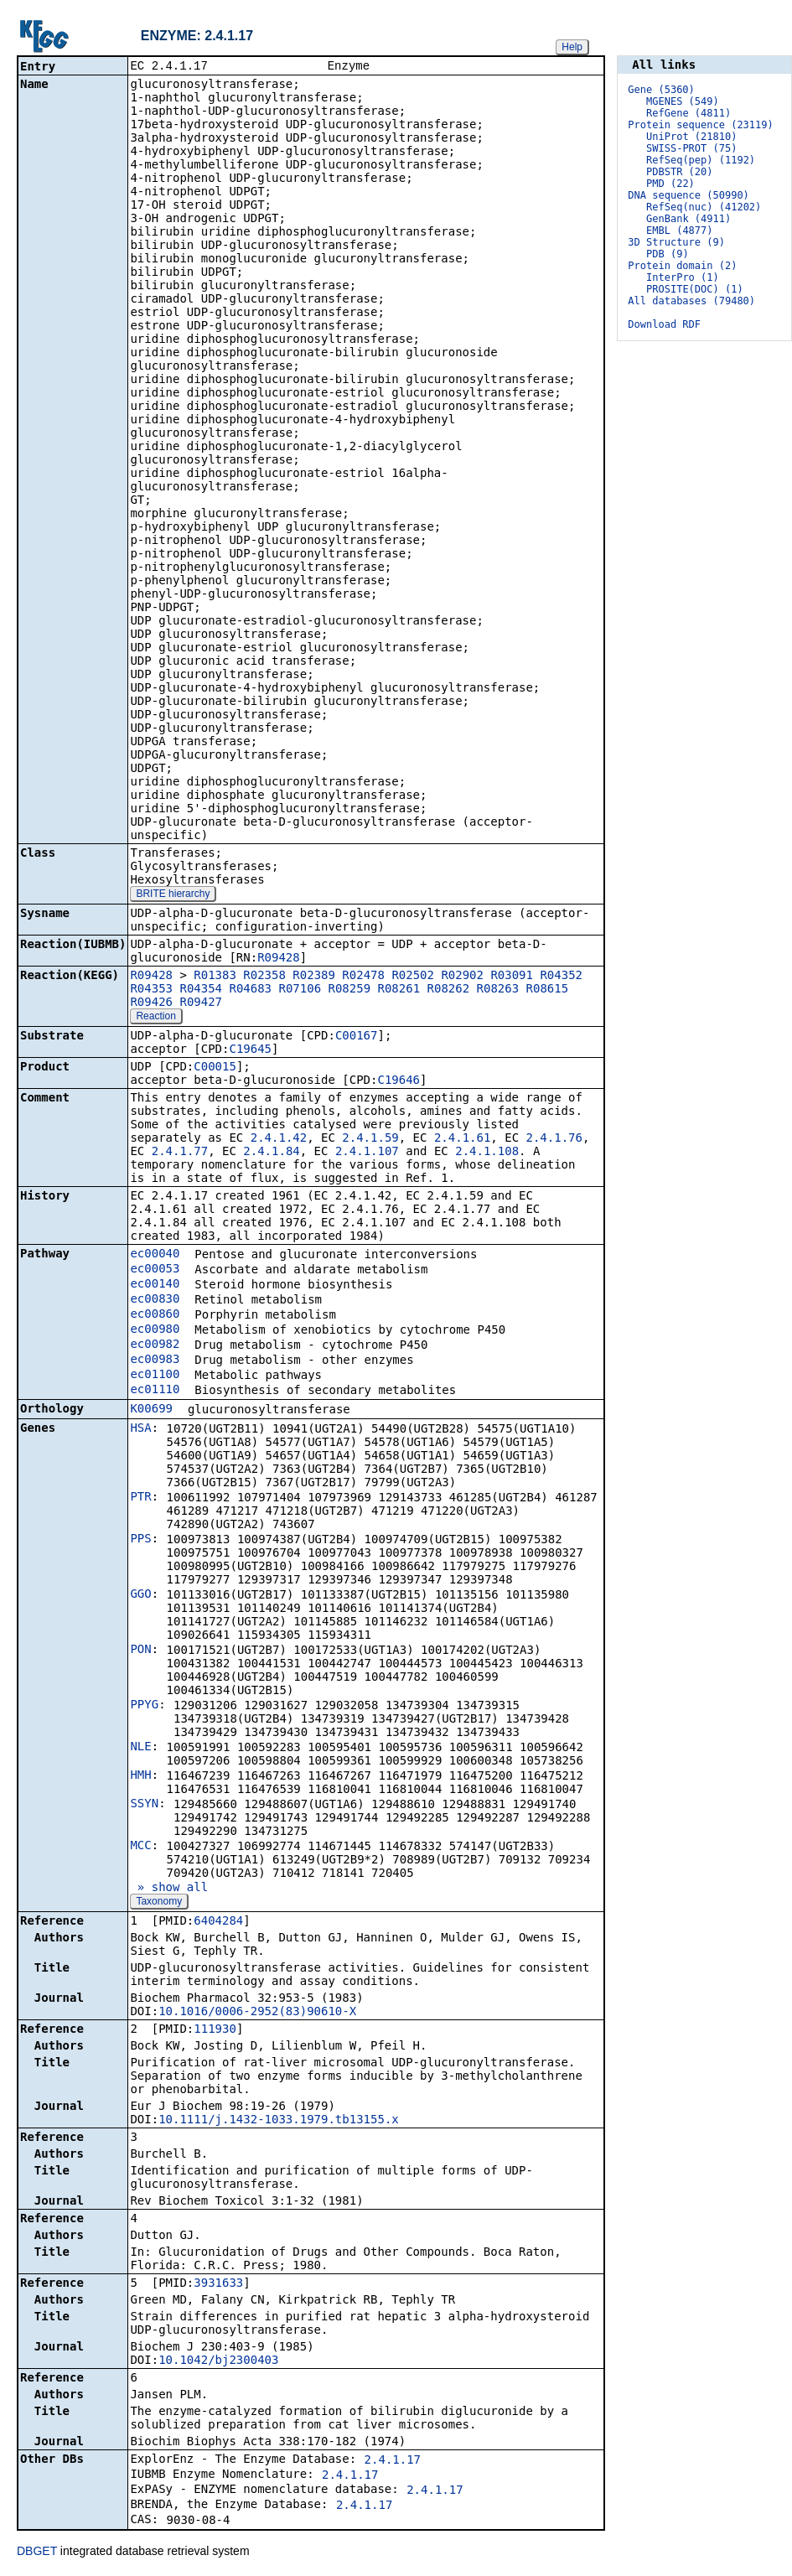 This screenshot has height=2576, width=792. What do you see at coordinates (487, 1152) in the screenshot?
I see `2.4.1.108` at bounding box center [487, 1152].